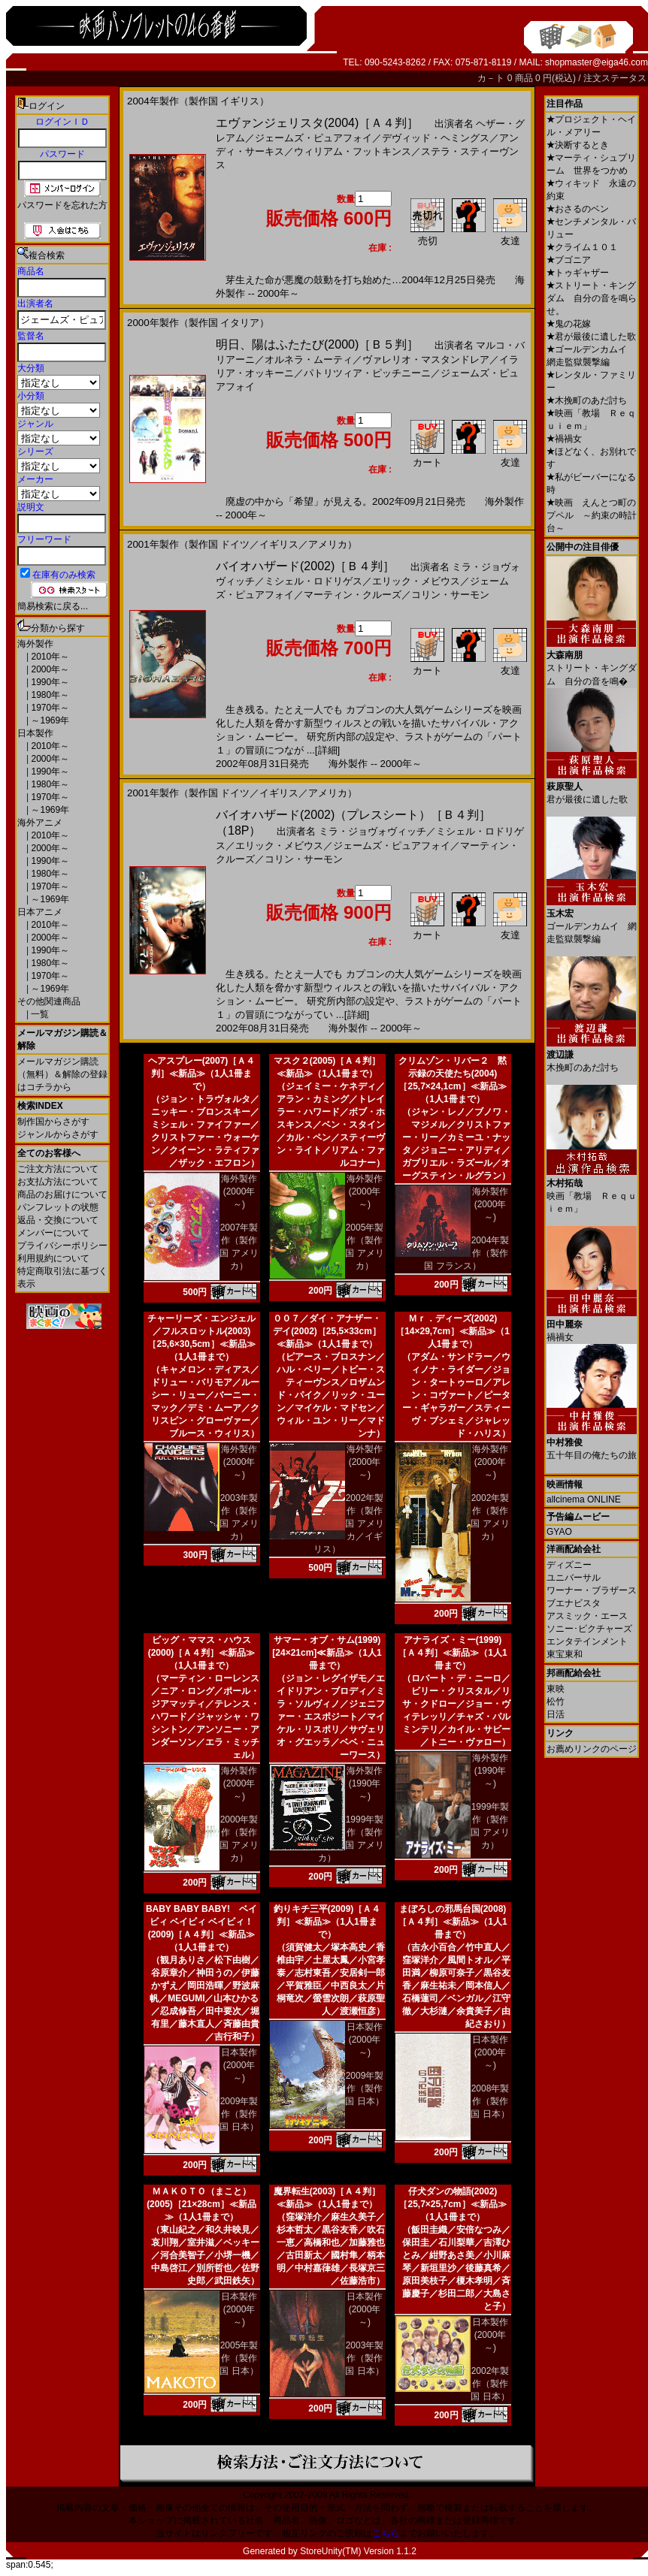  I want to click on ブエナビスタ, so click(574, 1603).